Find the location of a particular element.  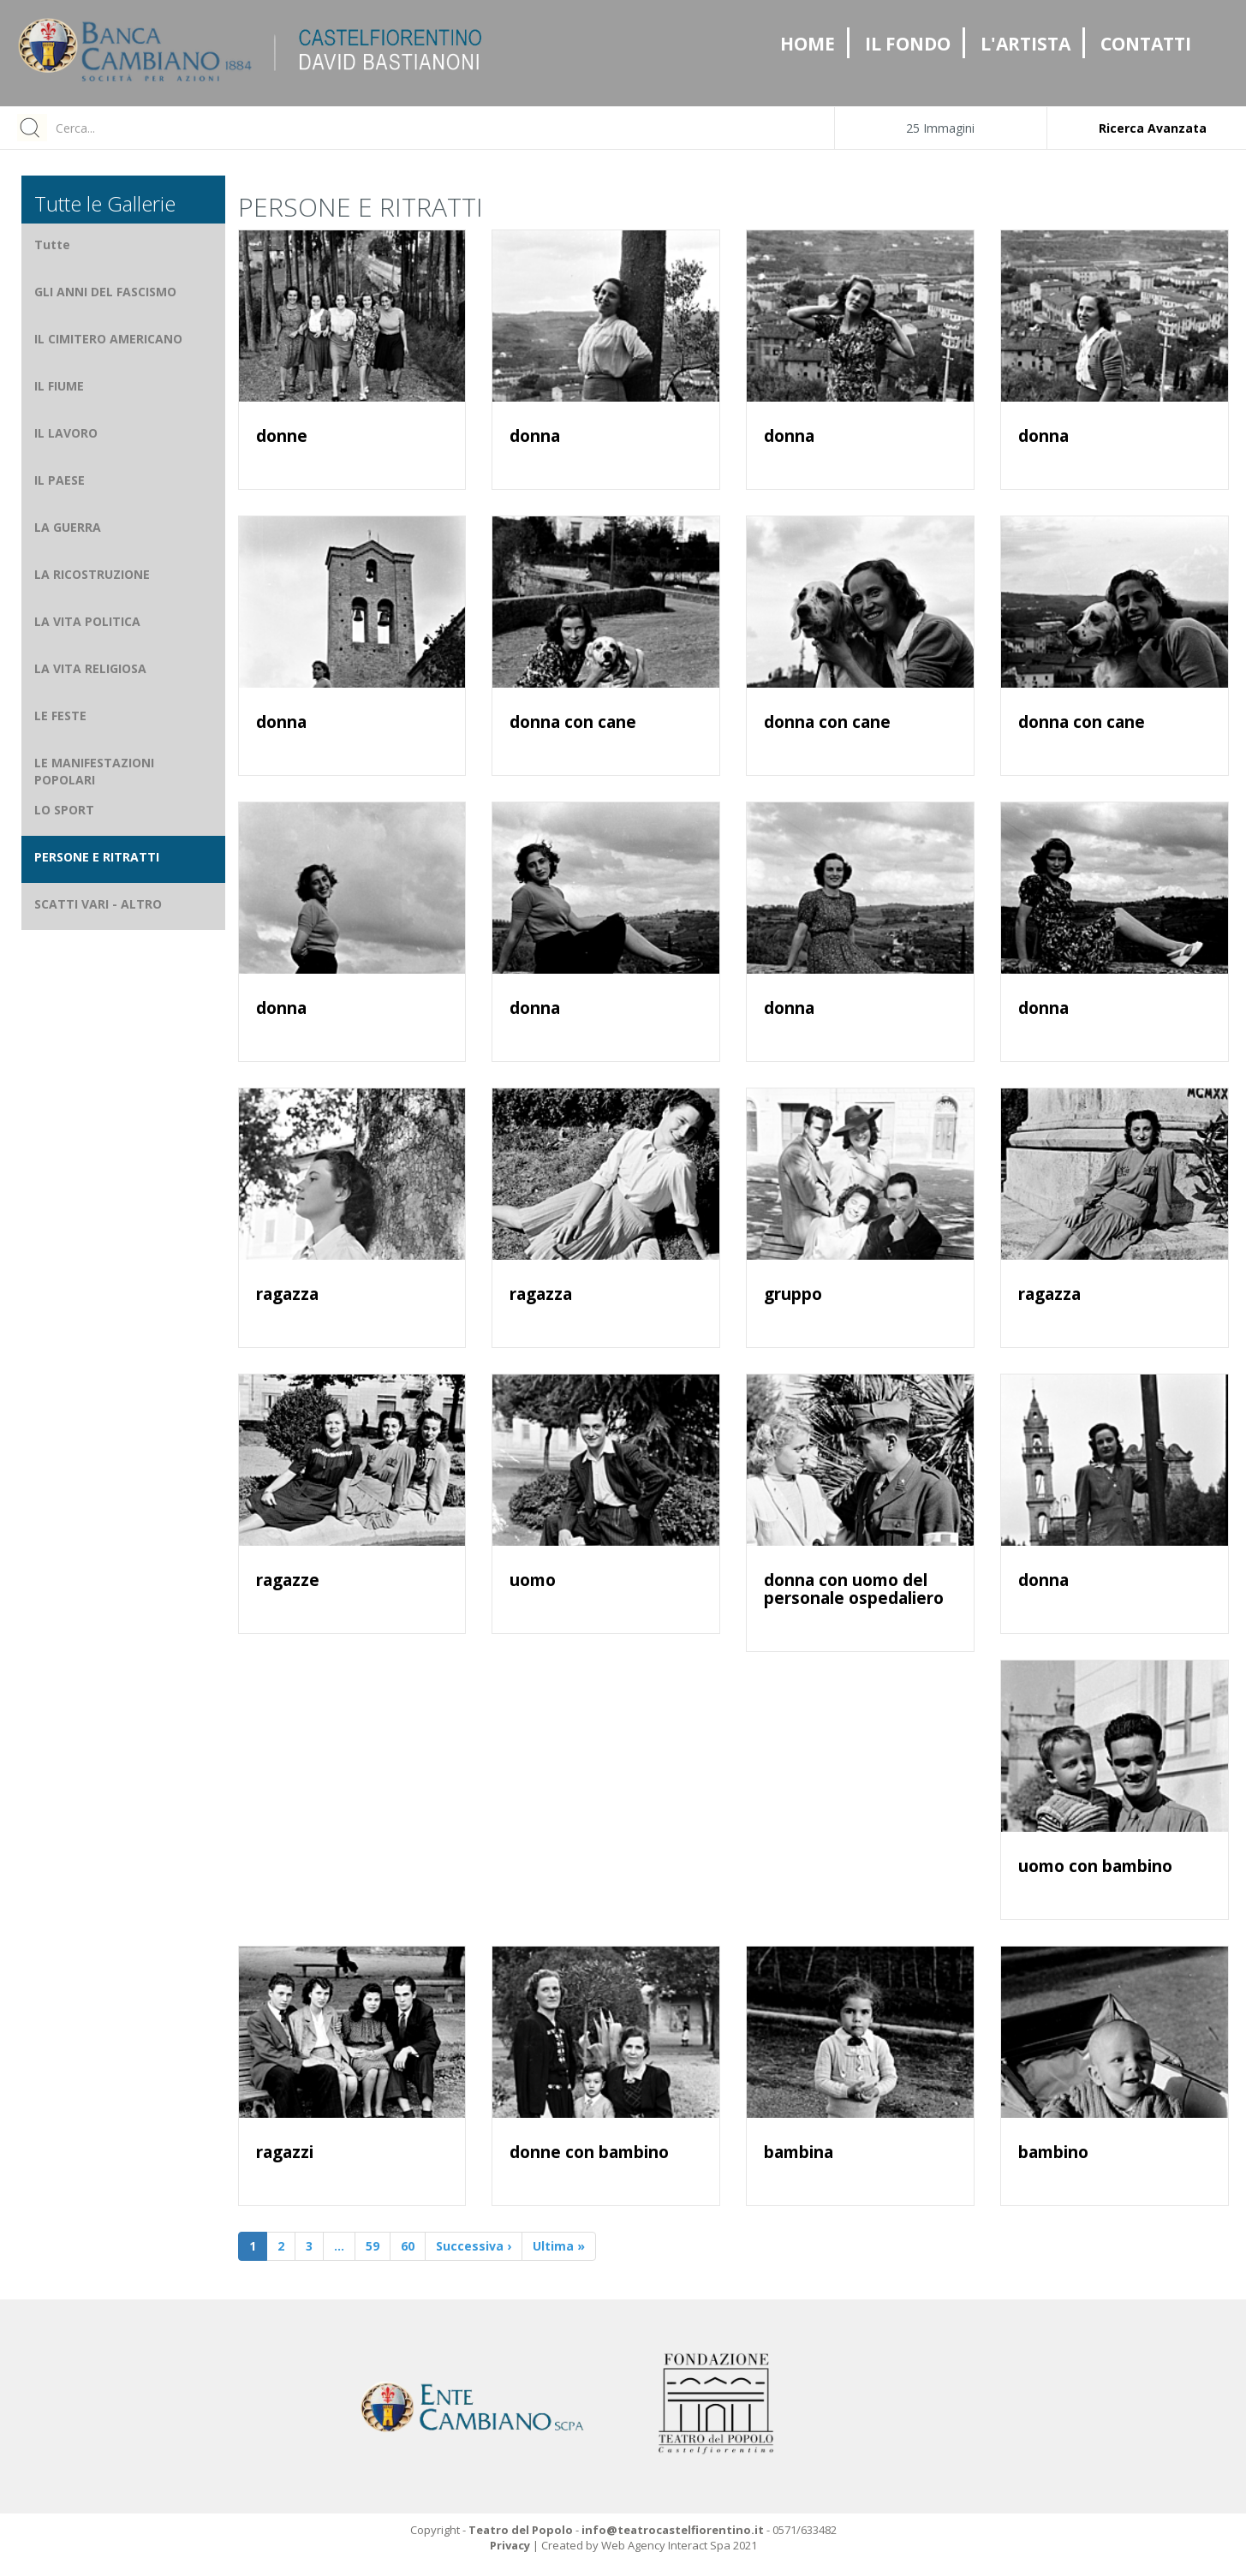

LA GUERRA is located at coordinates (67, 527).